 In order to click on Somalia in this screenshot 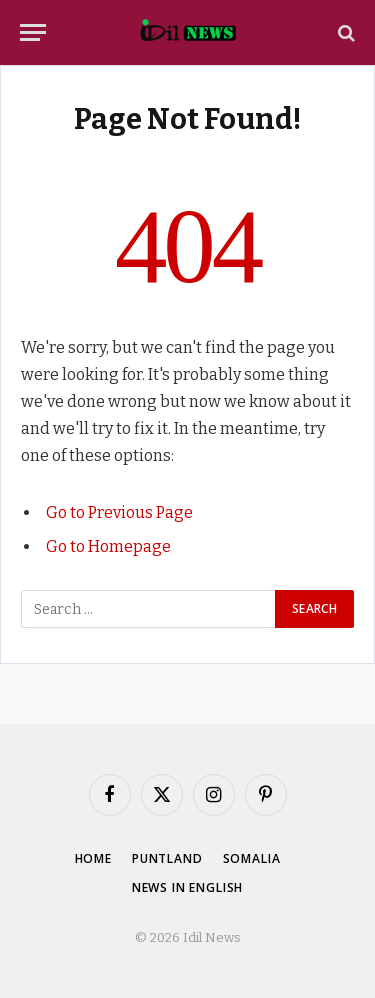, I will do `click(252, 858)`.